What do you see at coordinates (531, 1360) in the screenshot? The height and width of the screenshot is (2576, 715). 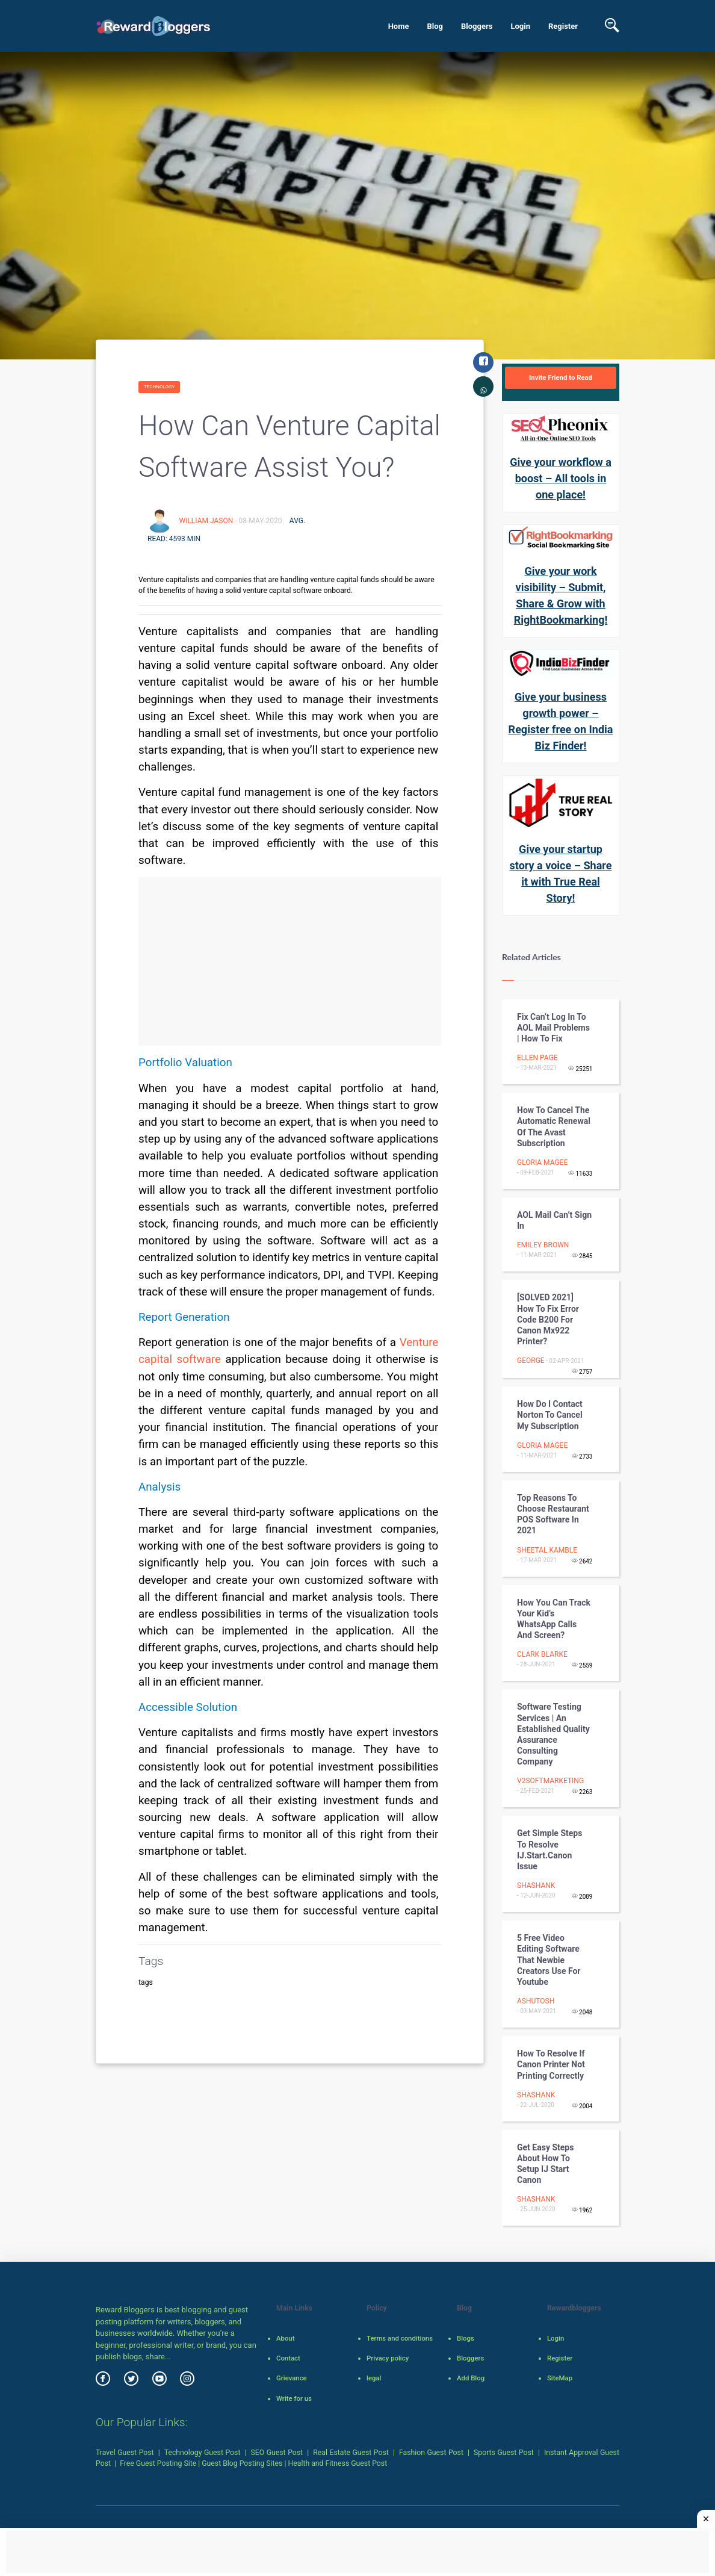 I see `George` at bounding box center [531, 1360].